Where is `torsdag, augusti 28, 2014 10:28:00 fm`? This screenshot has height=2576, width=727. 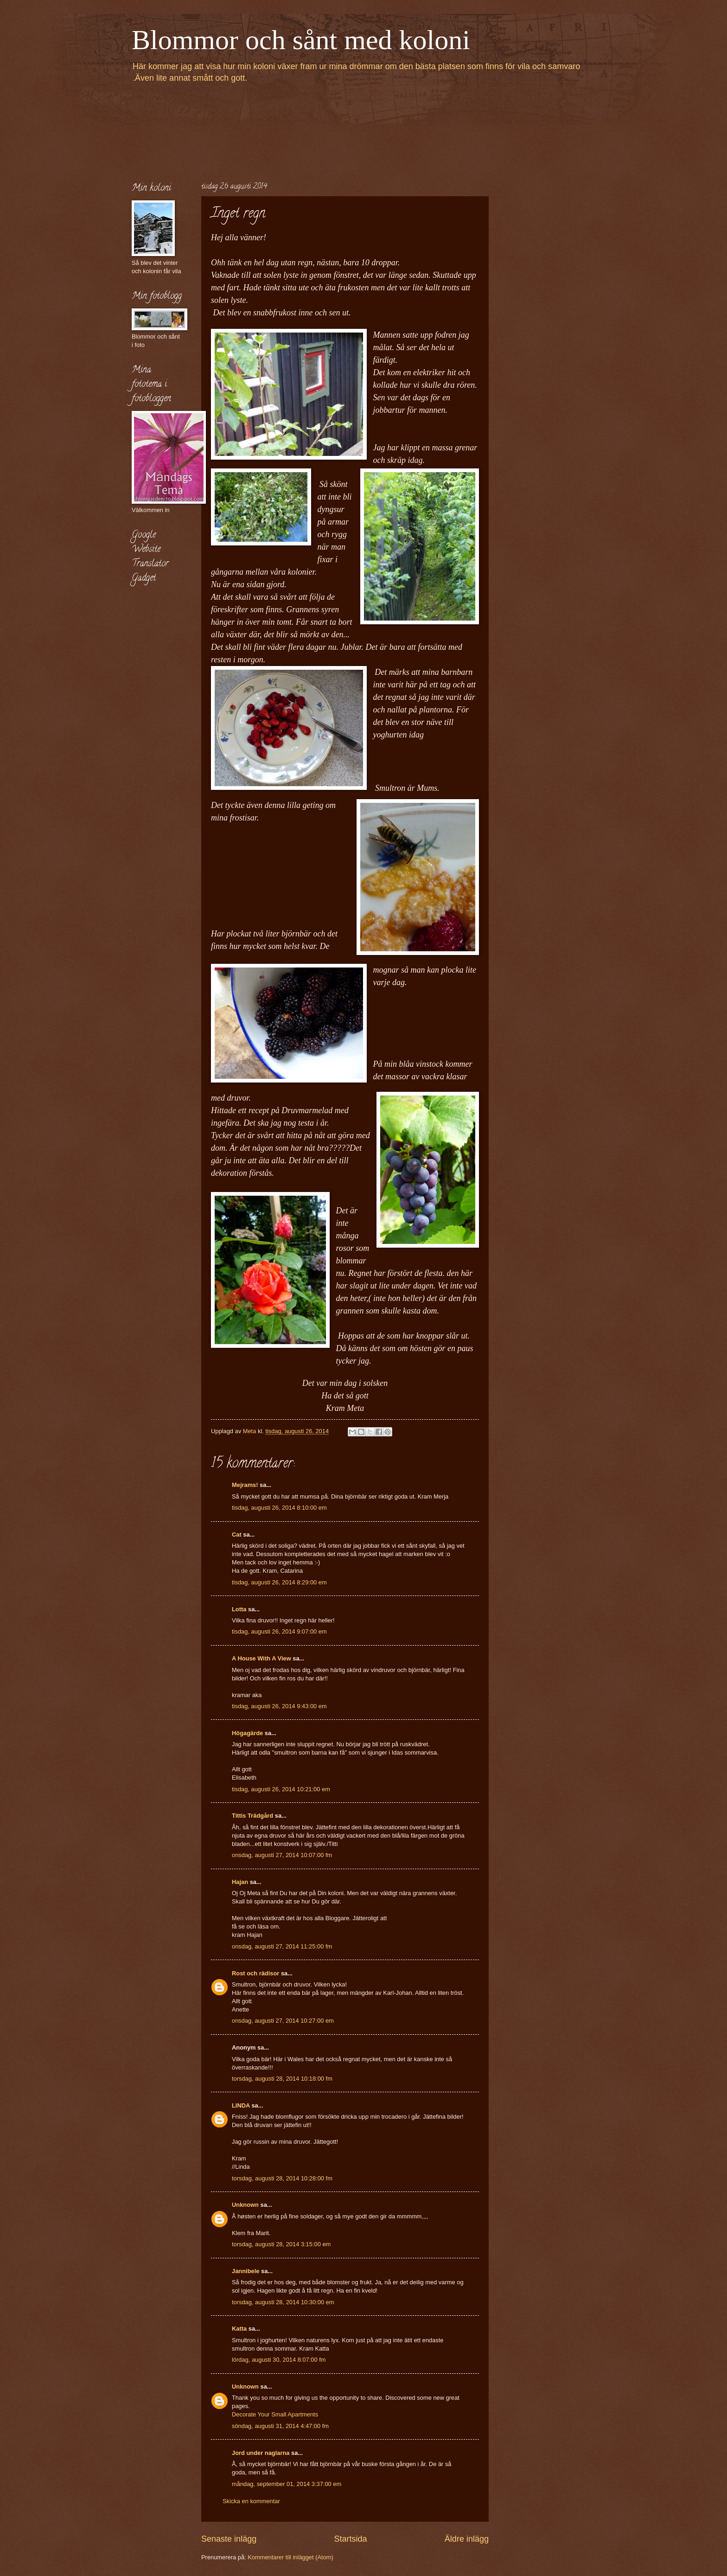 torsdag, augusti 28, 2014 10:28:00 fm is located at coordinates (282, 2178).